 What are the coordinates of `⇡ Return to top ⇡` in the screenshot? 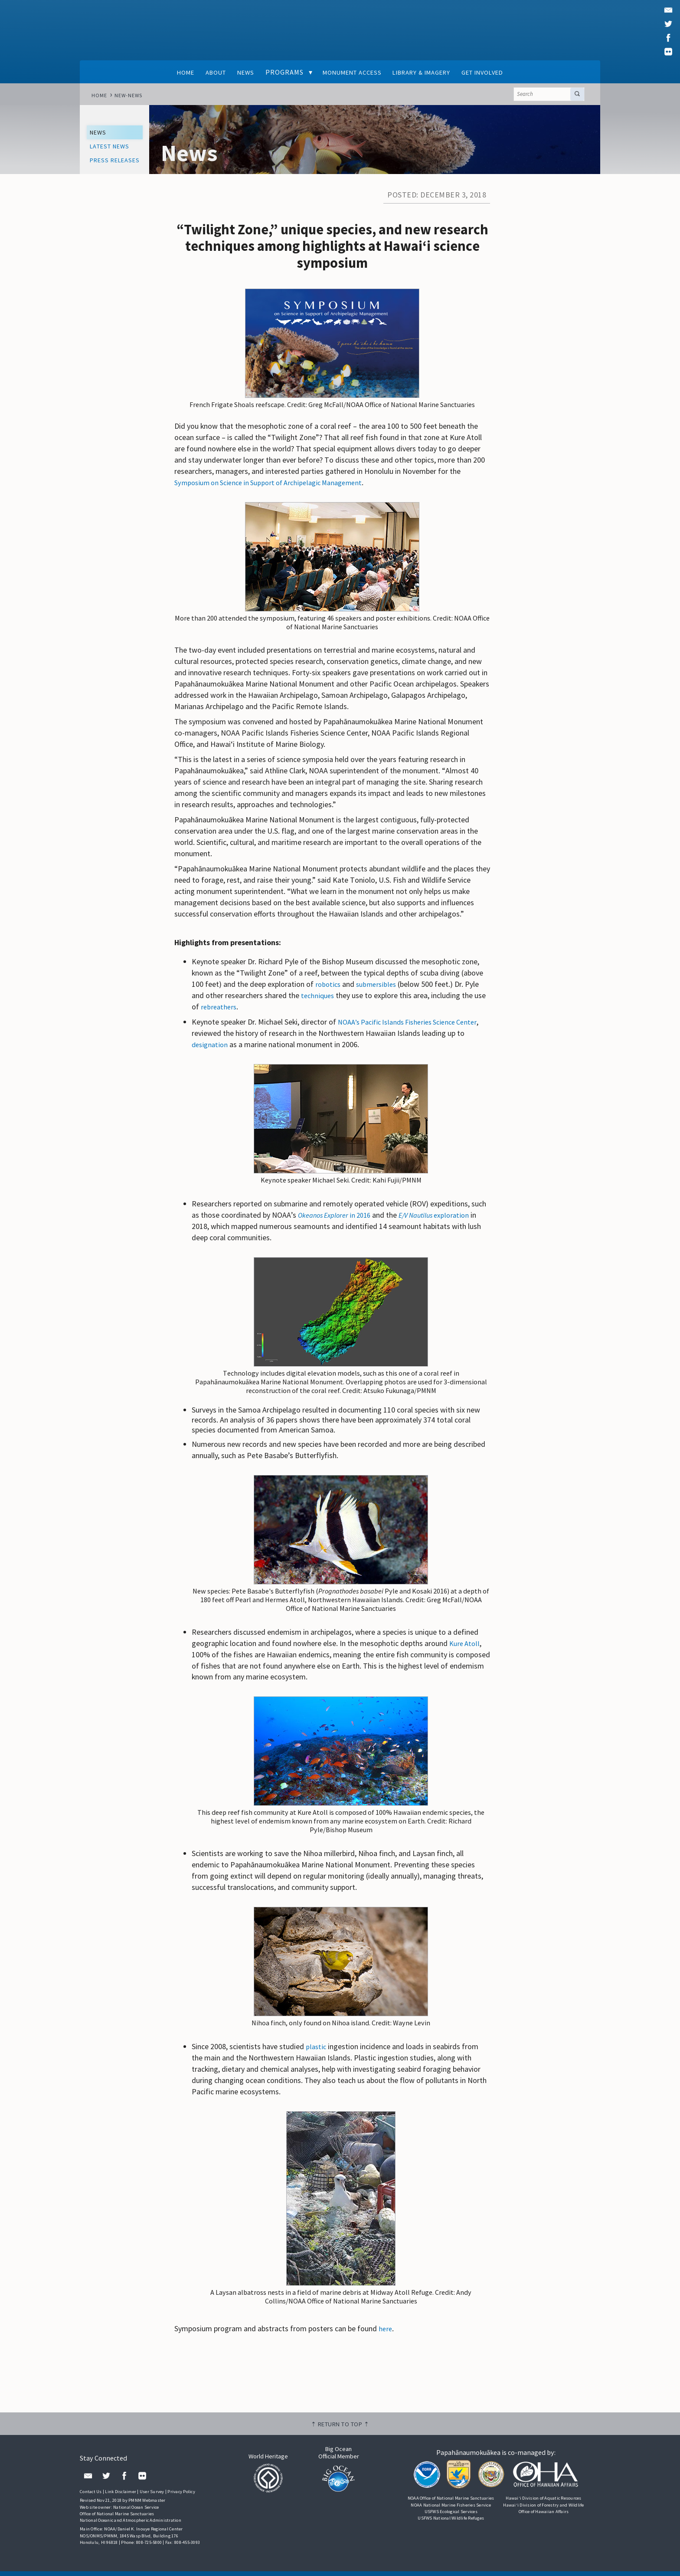 It's located at (340, 2428).